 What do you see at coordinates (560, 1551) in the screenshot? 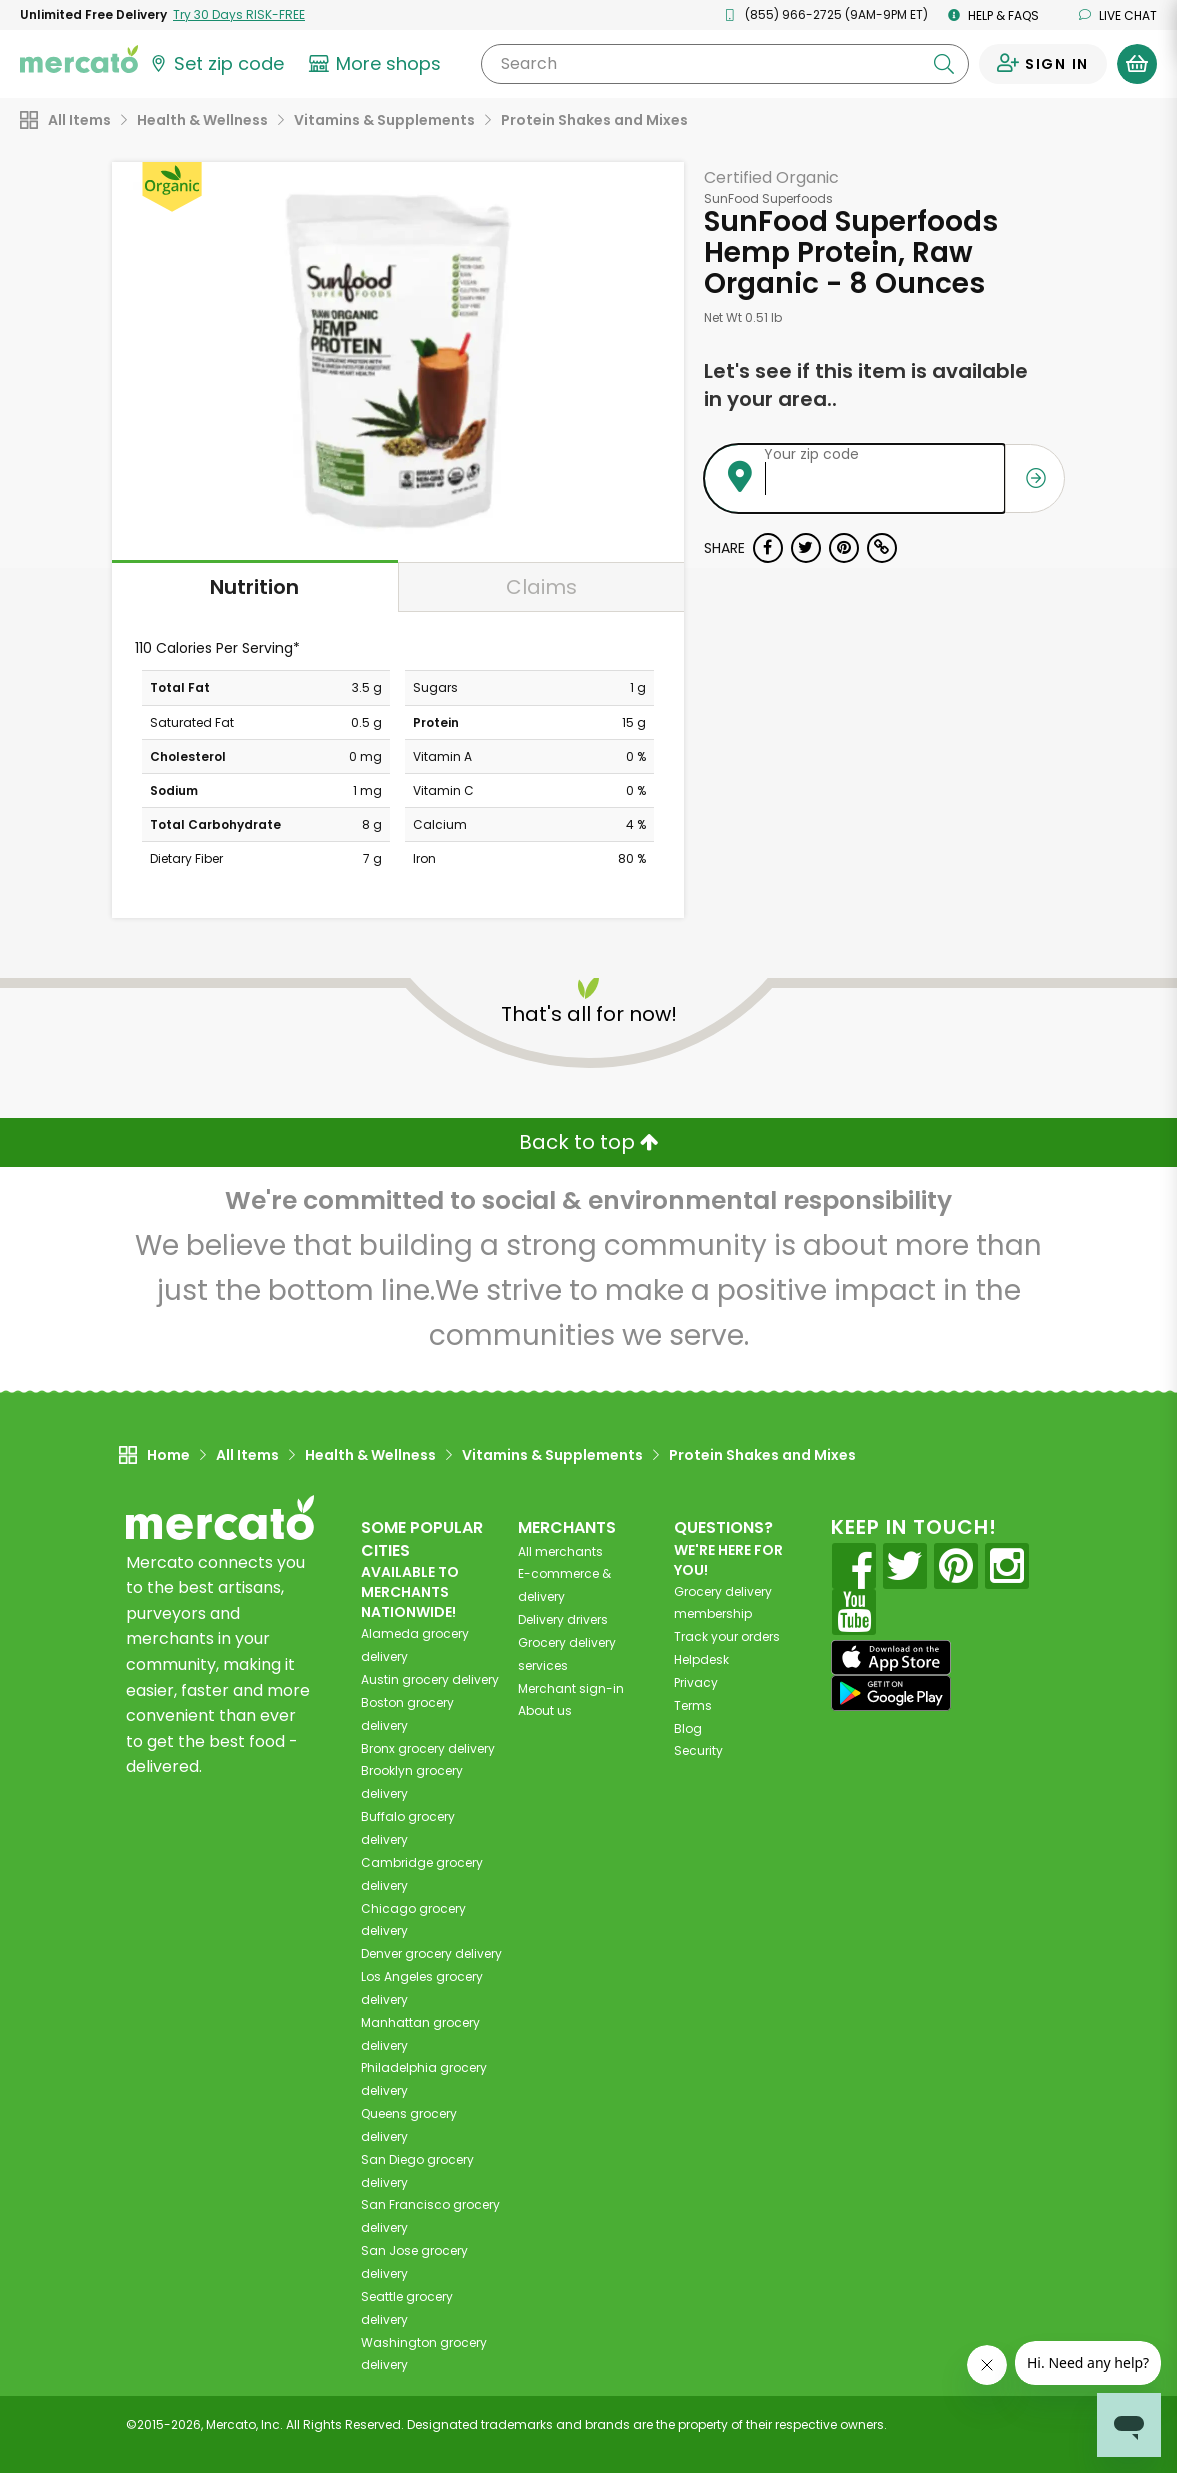
I see `All merchants` at bounding box center [560, 1551].